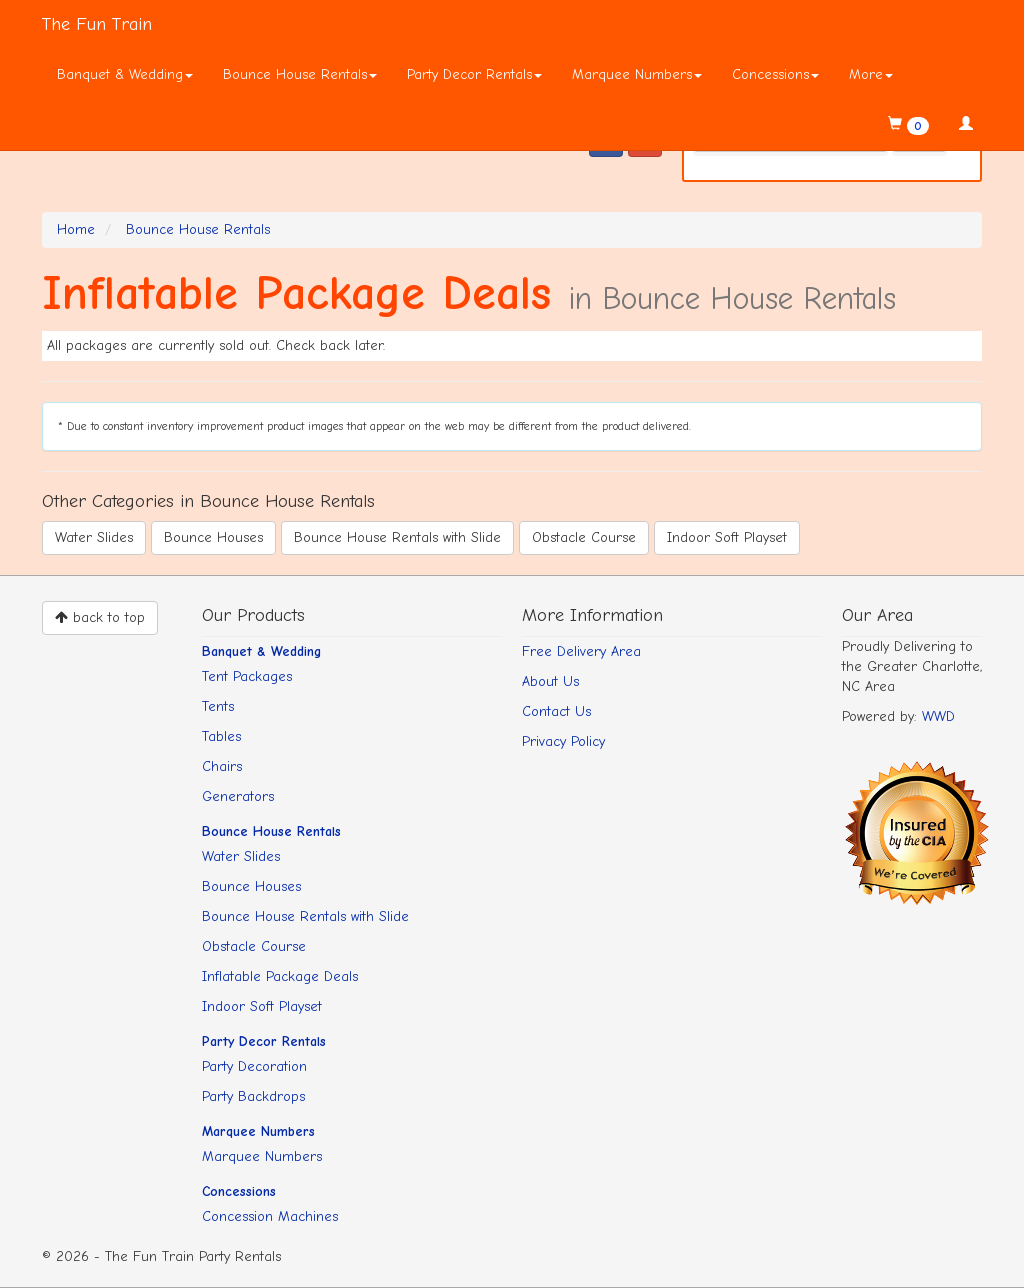 The height and width of the screenshot is (1288, 1024). Describe the element at coordinates (563, 741) in the screenshot. I see `Privacy Policy` at that location.